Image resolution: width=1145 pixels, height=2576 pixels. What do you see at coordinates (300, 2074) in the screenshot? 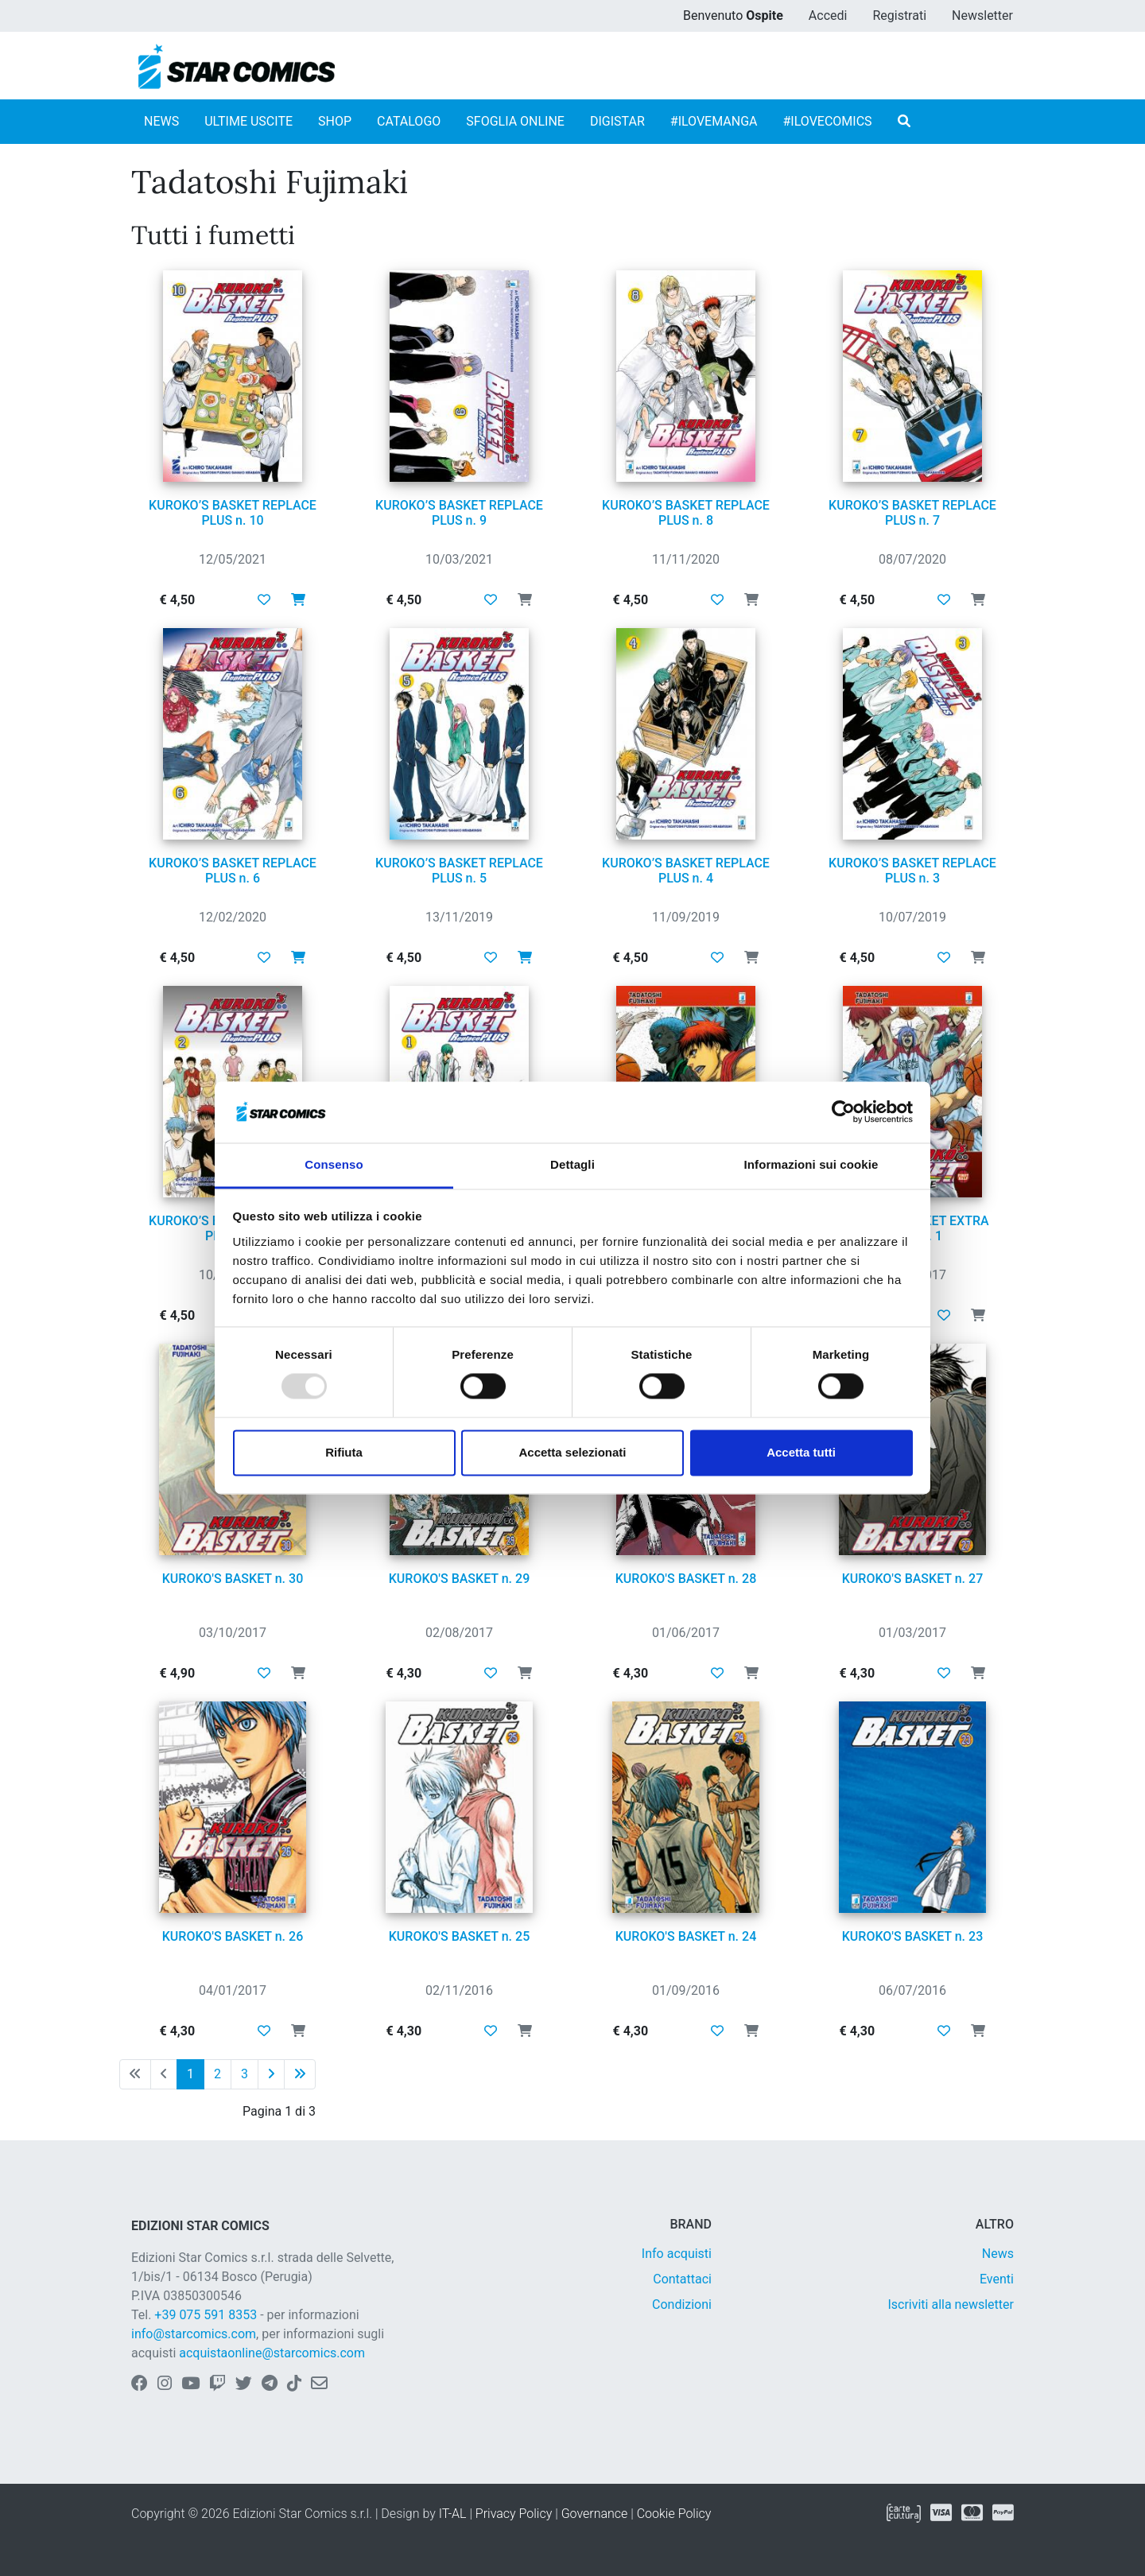
I see `[Ultima pagina]` at bounding box center [300, 2074].